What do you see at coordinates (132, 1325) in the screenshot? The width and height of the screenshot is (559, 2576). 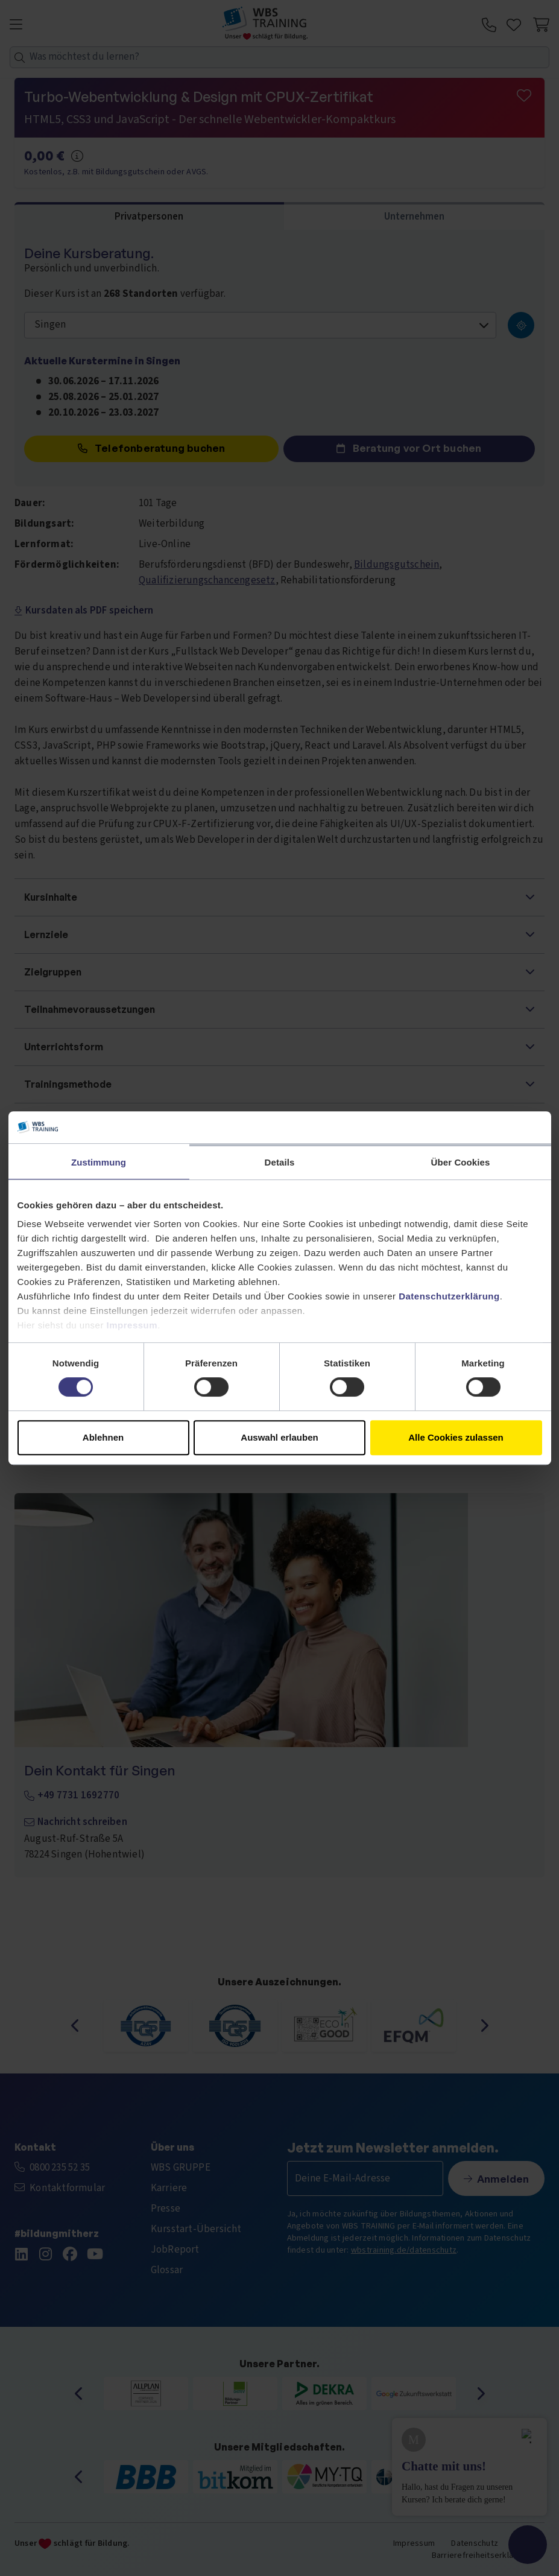 I see `Impressum` at bounding box center [132, 1325].